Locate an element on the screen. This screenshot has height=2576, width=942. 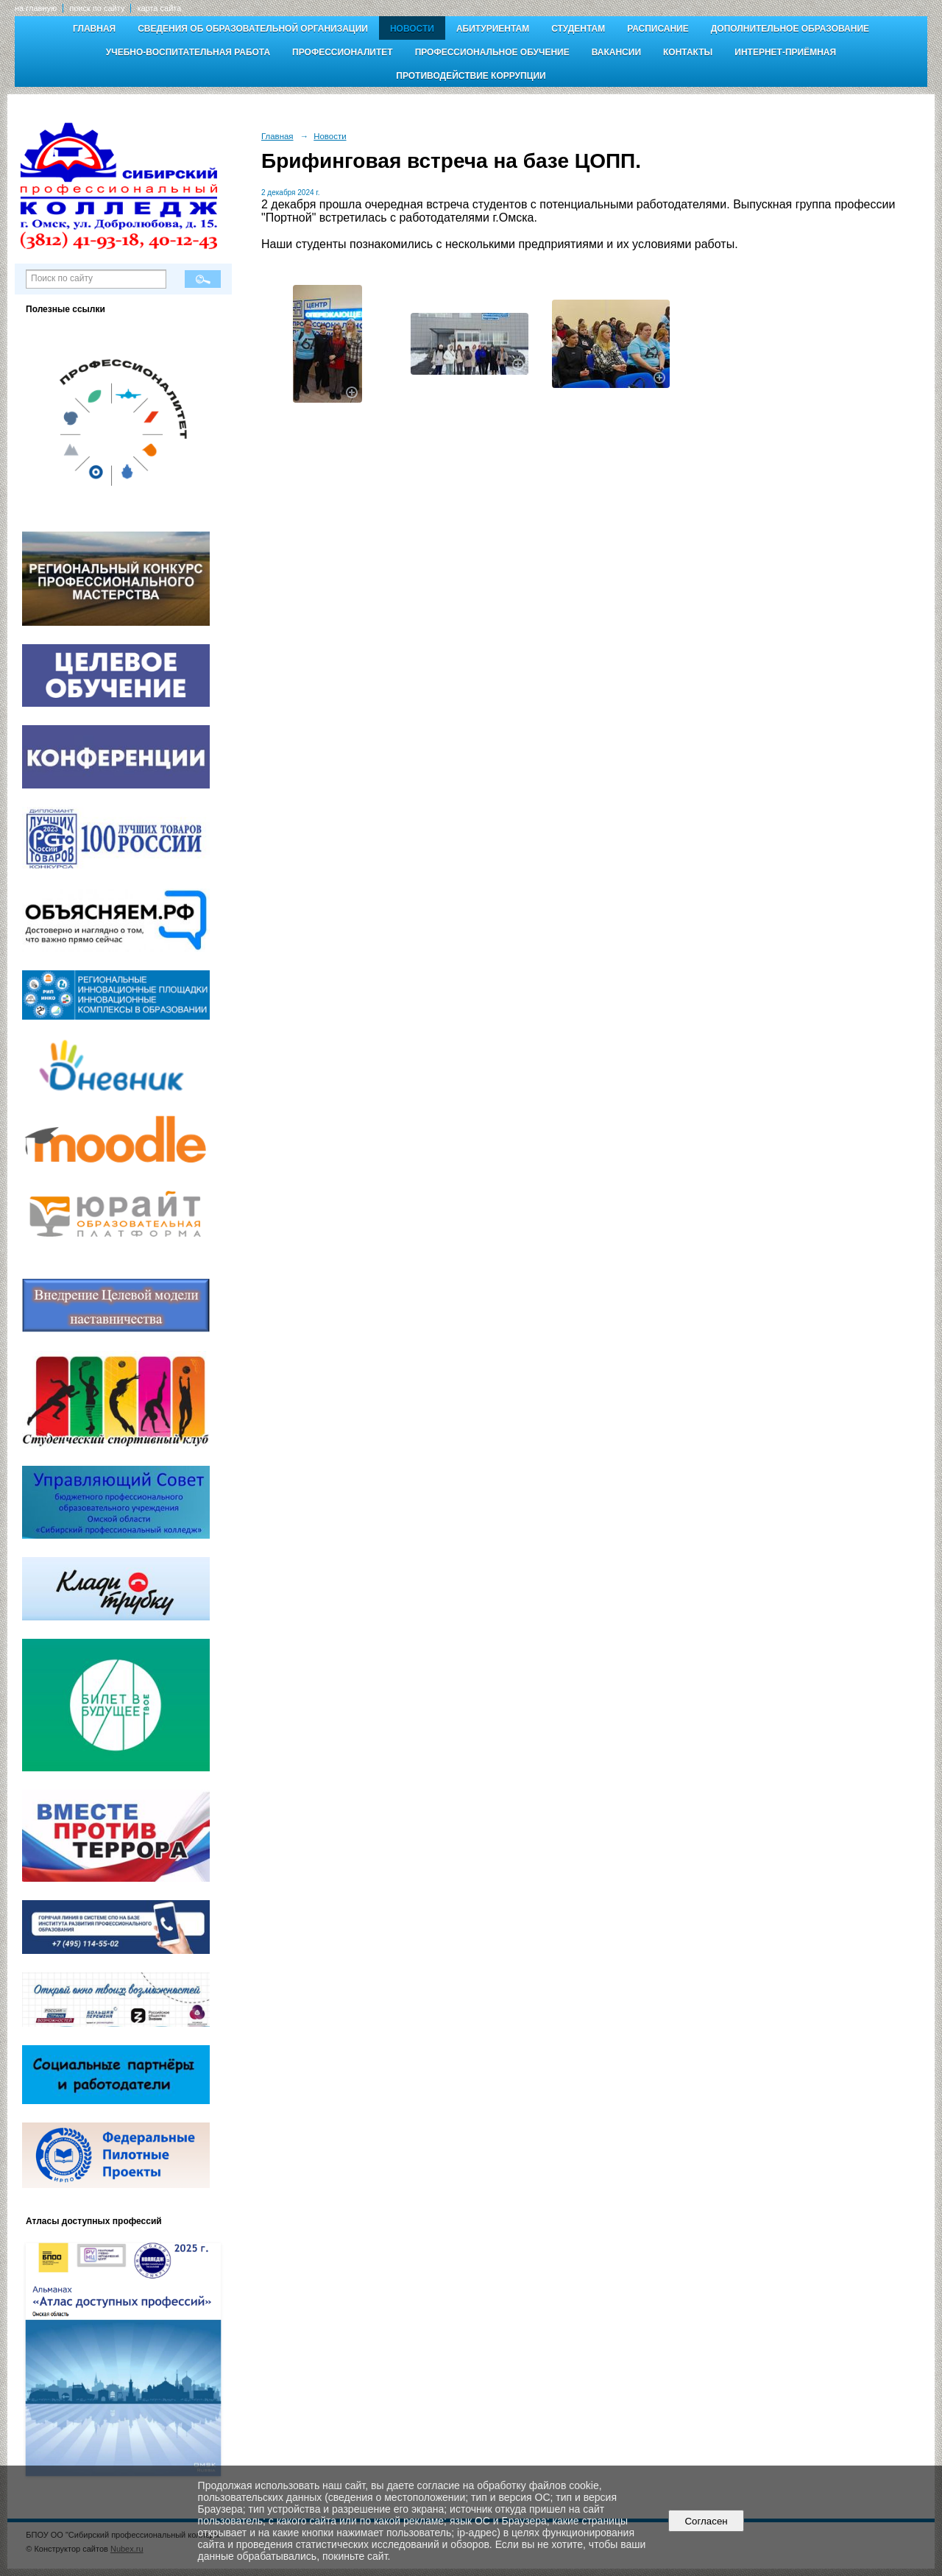
Учебно-воспитательная работа is located at coordinates (188, 52).